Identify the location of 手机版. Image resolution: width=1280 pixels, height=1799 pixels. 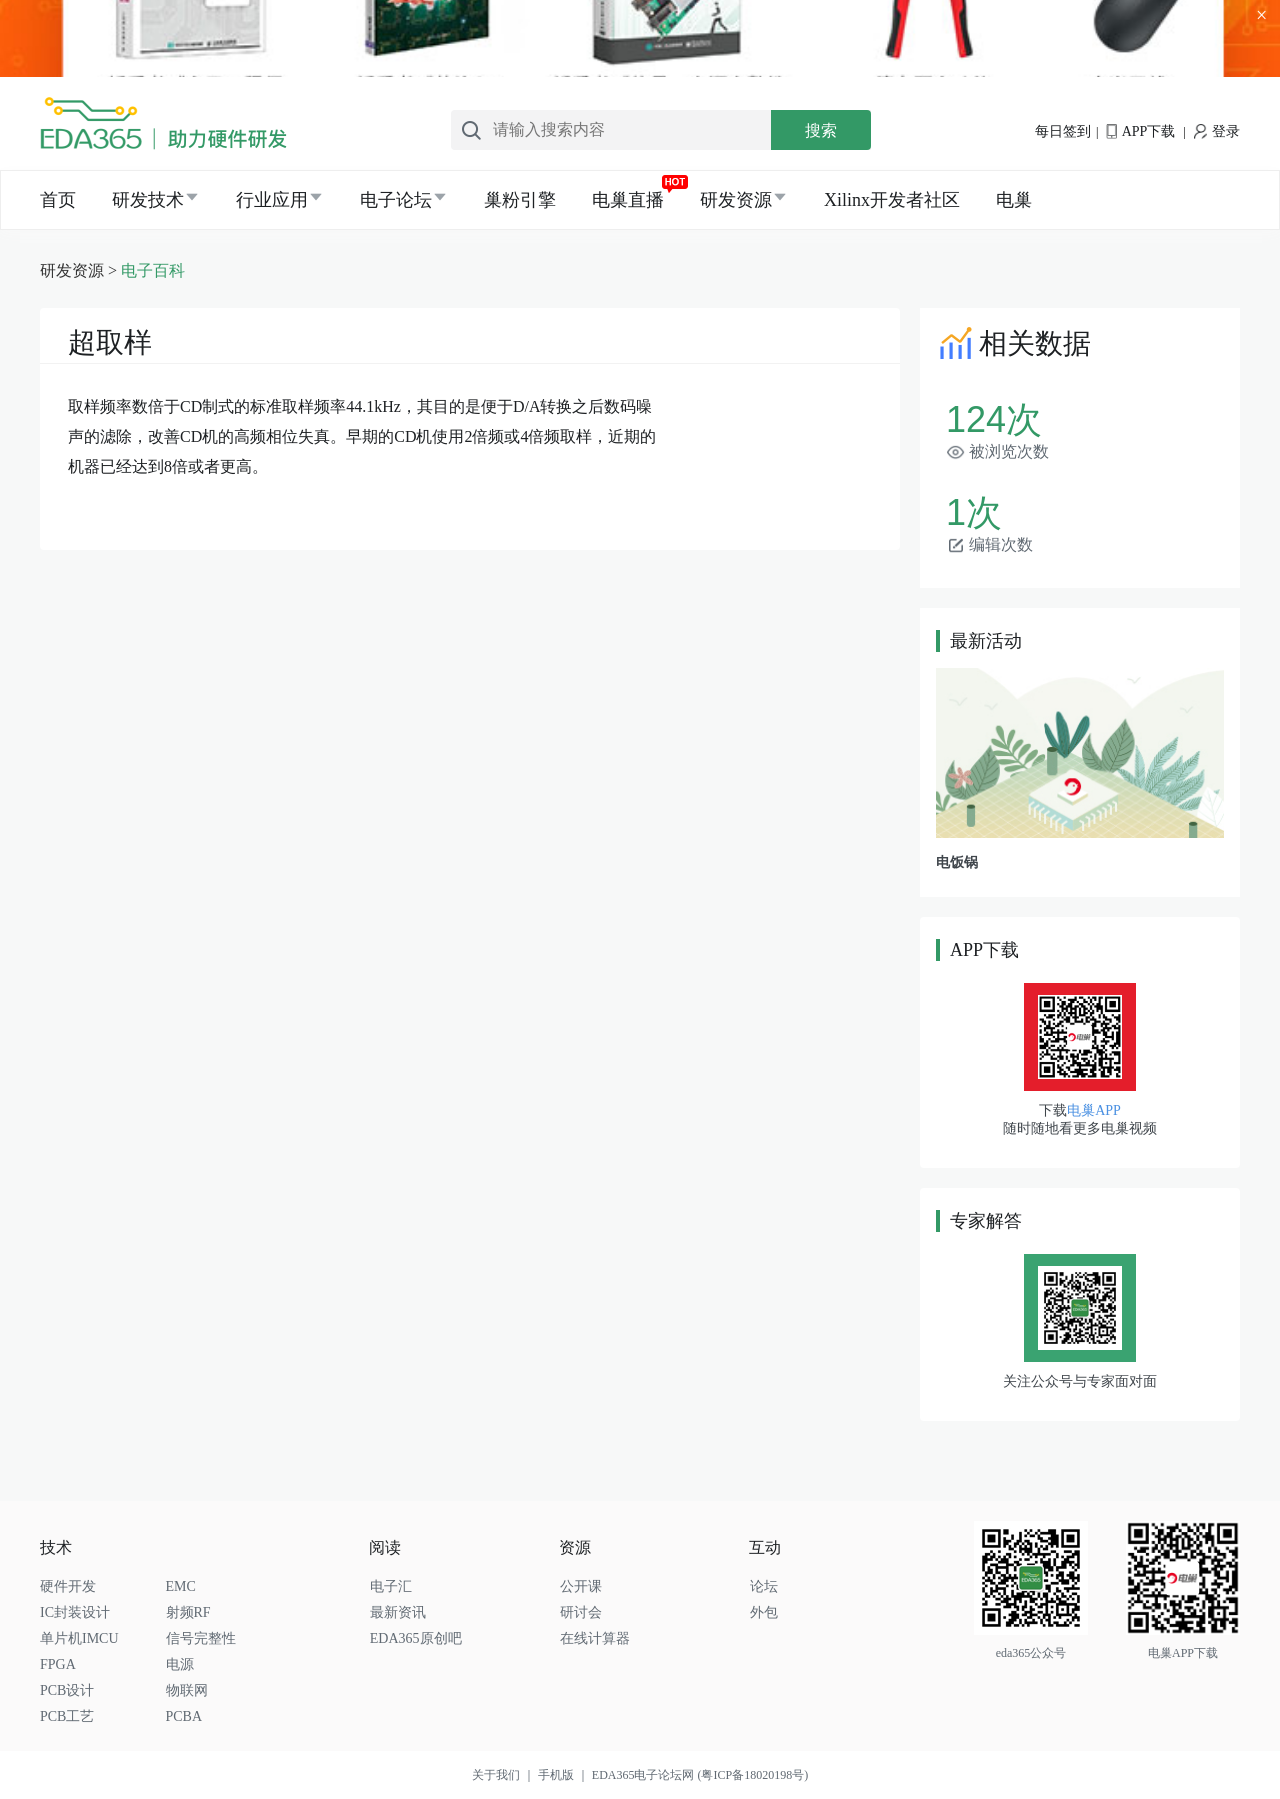
(565, 1775).